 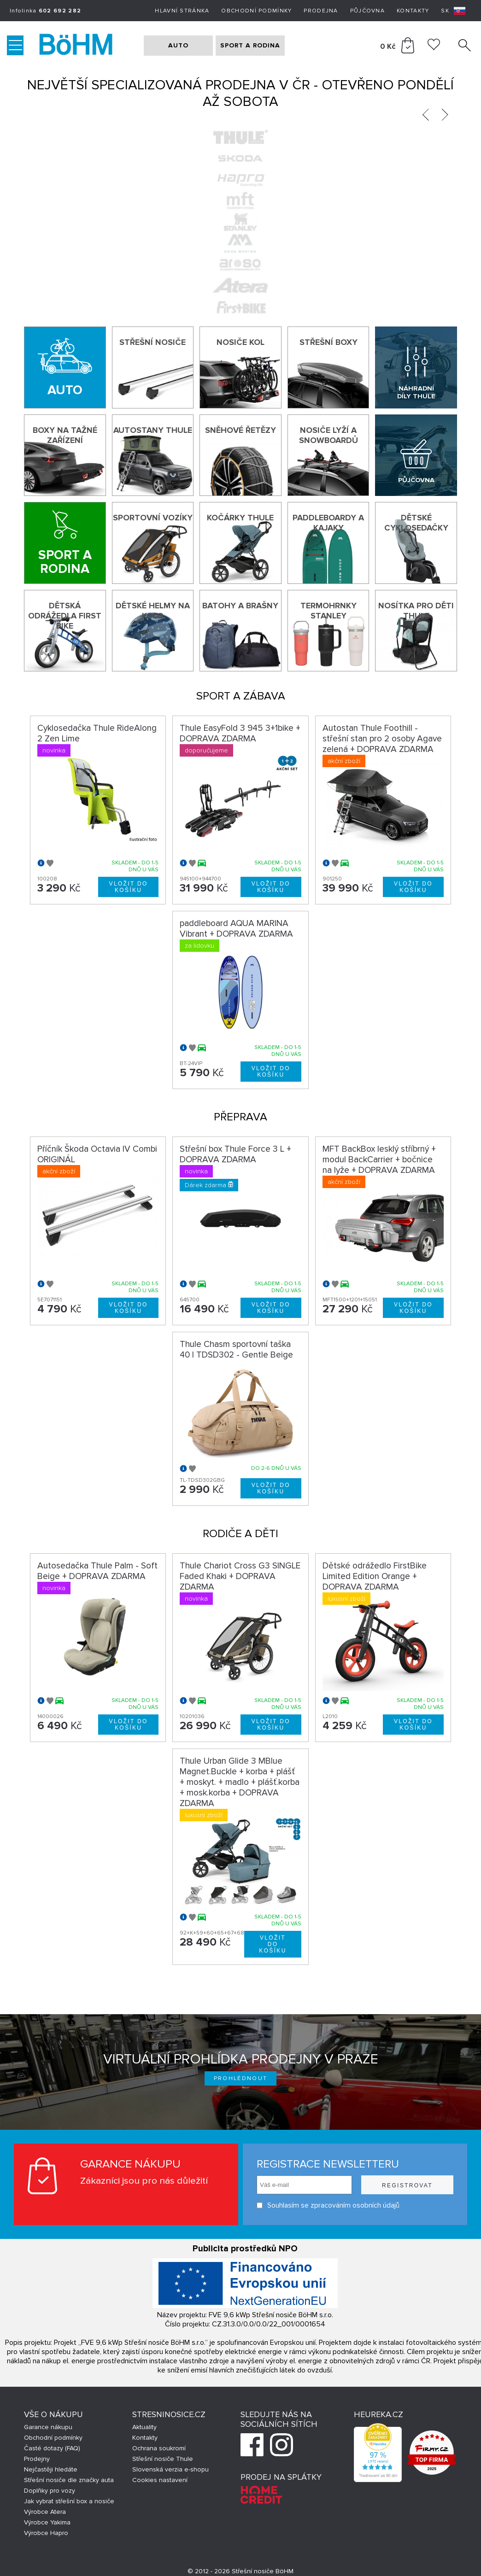 What do you see at coordinates (160, 2480) in the screenshot?
I see `Cookies nastavení` at bounding box center [160, 2480].